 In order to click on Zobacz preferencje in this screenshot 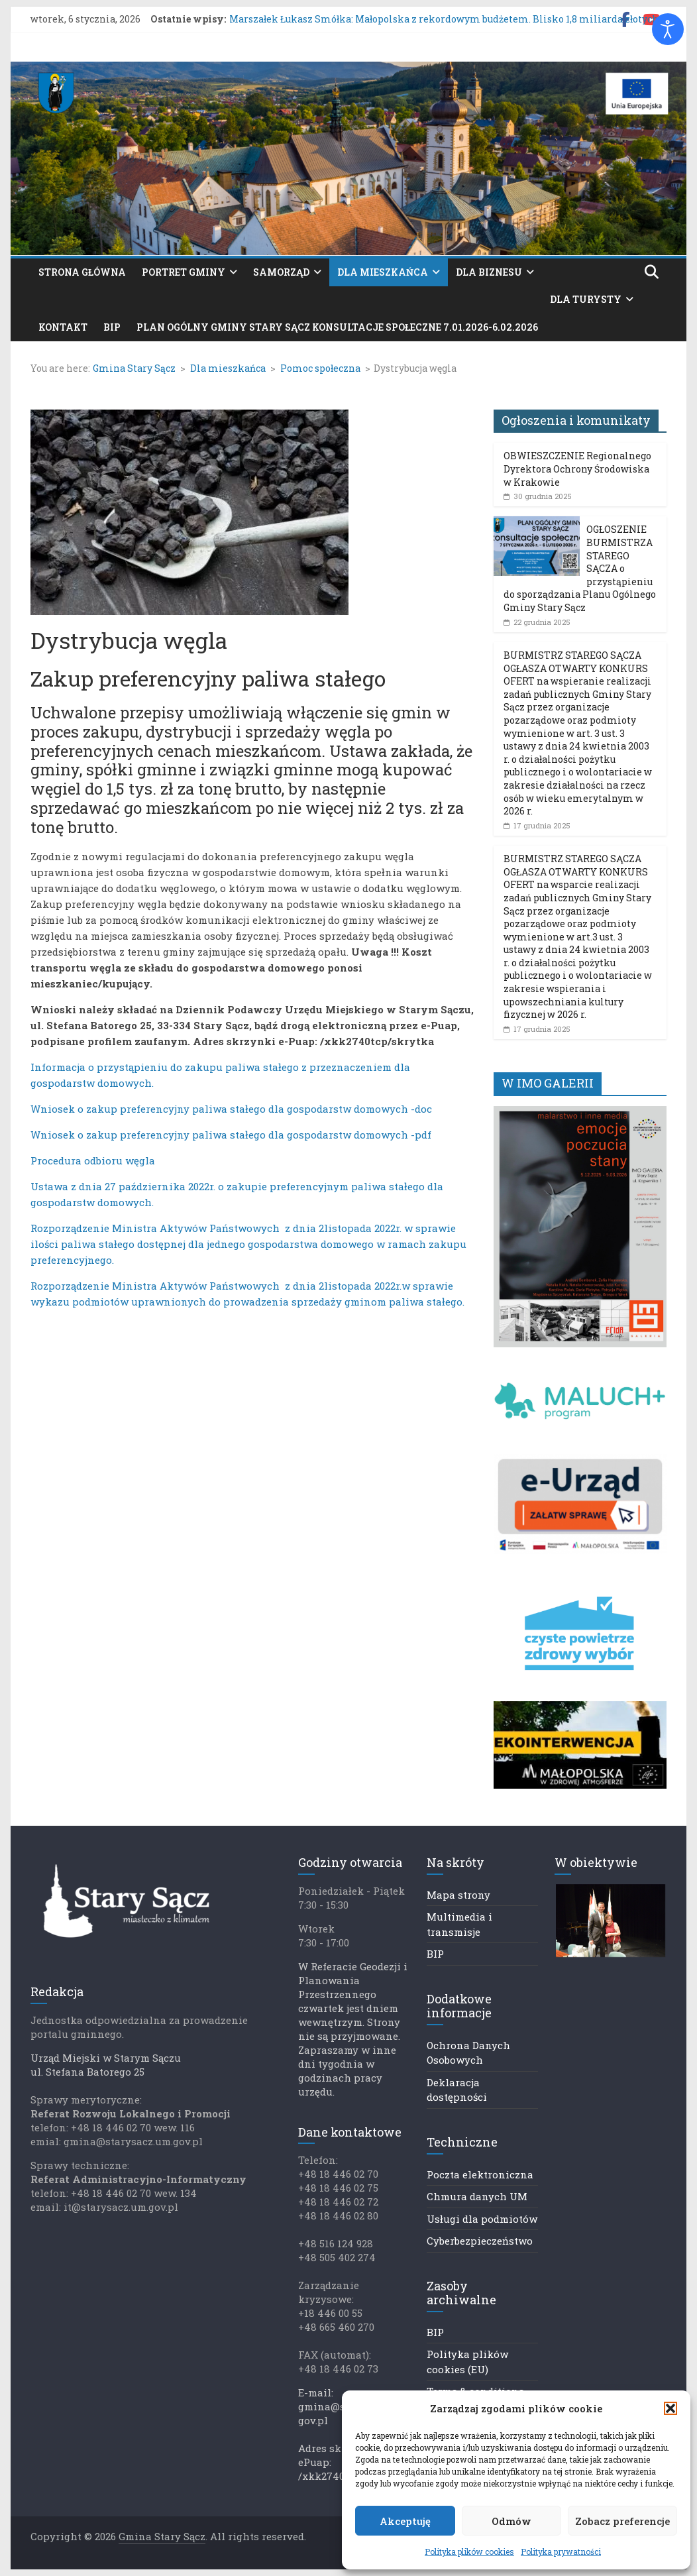, I will do `click(622, 2521)`.